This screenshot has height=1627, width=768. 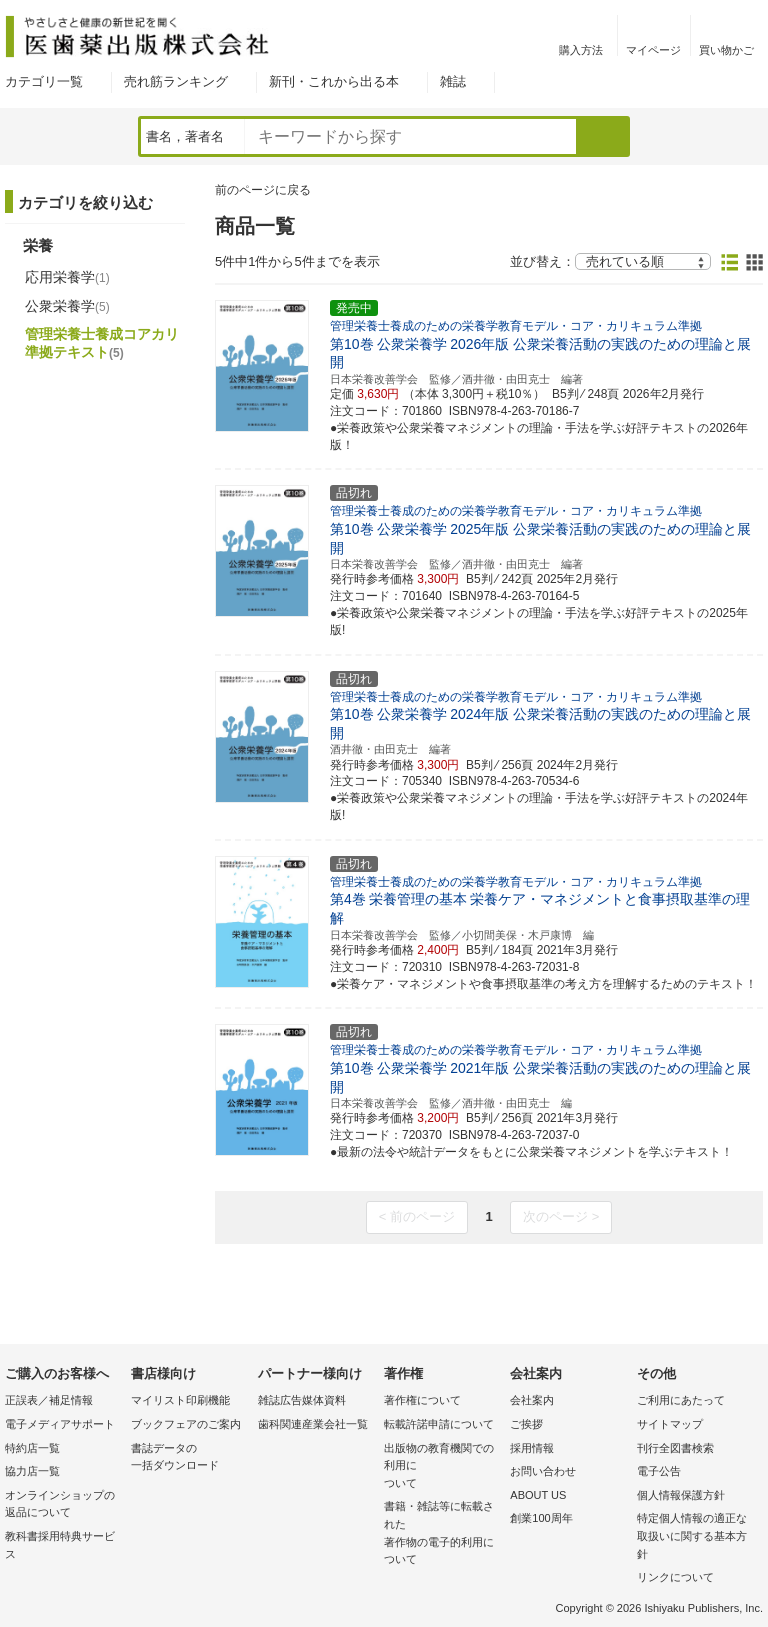 I want to click on ABOUT US, so click(x=538, y=1495).